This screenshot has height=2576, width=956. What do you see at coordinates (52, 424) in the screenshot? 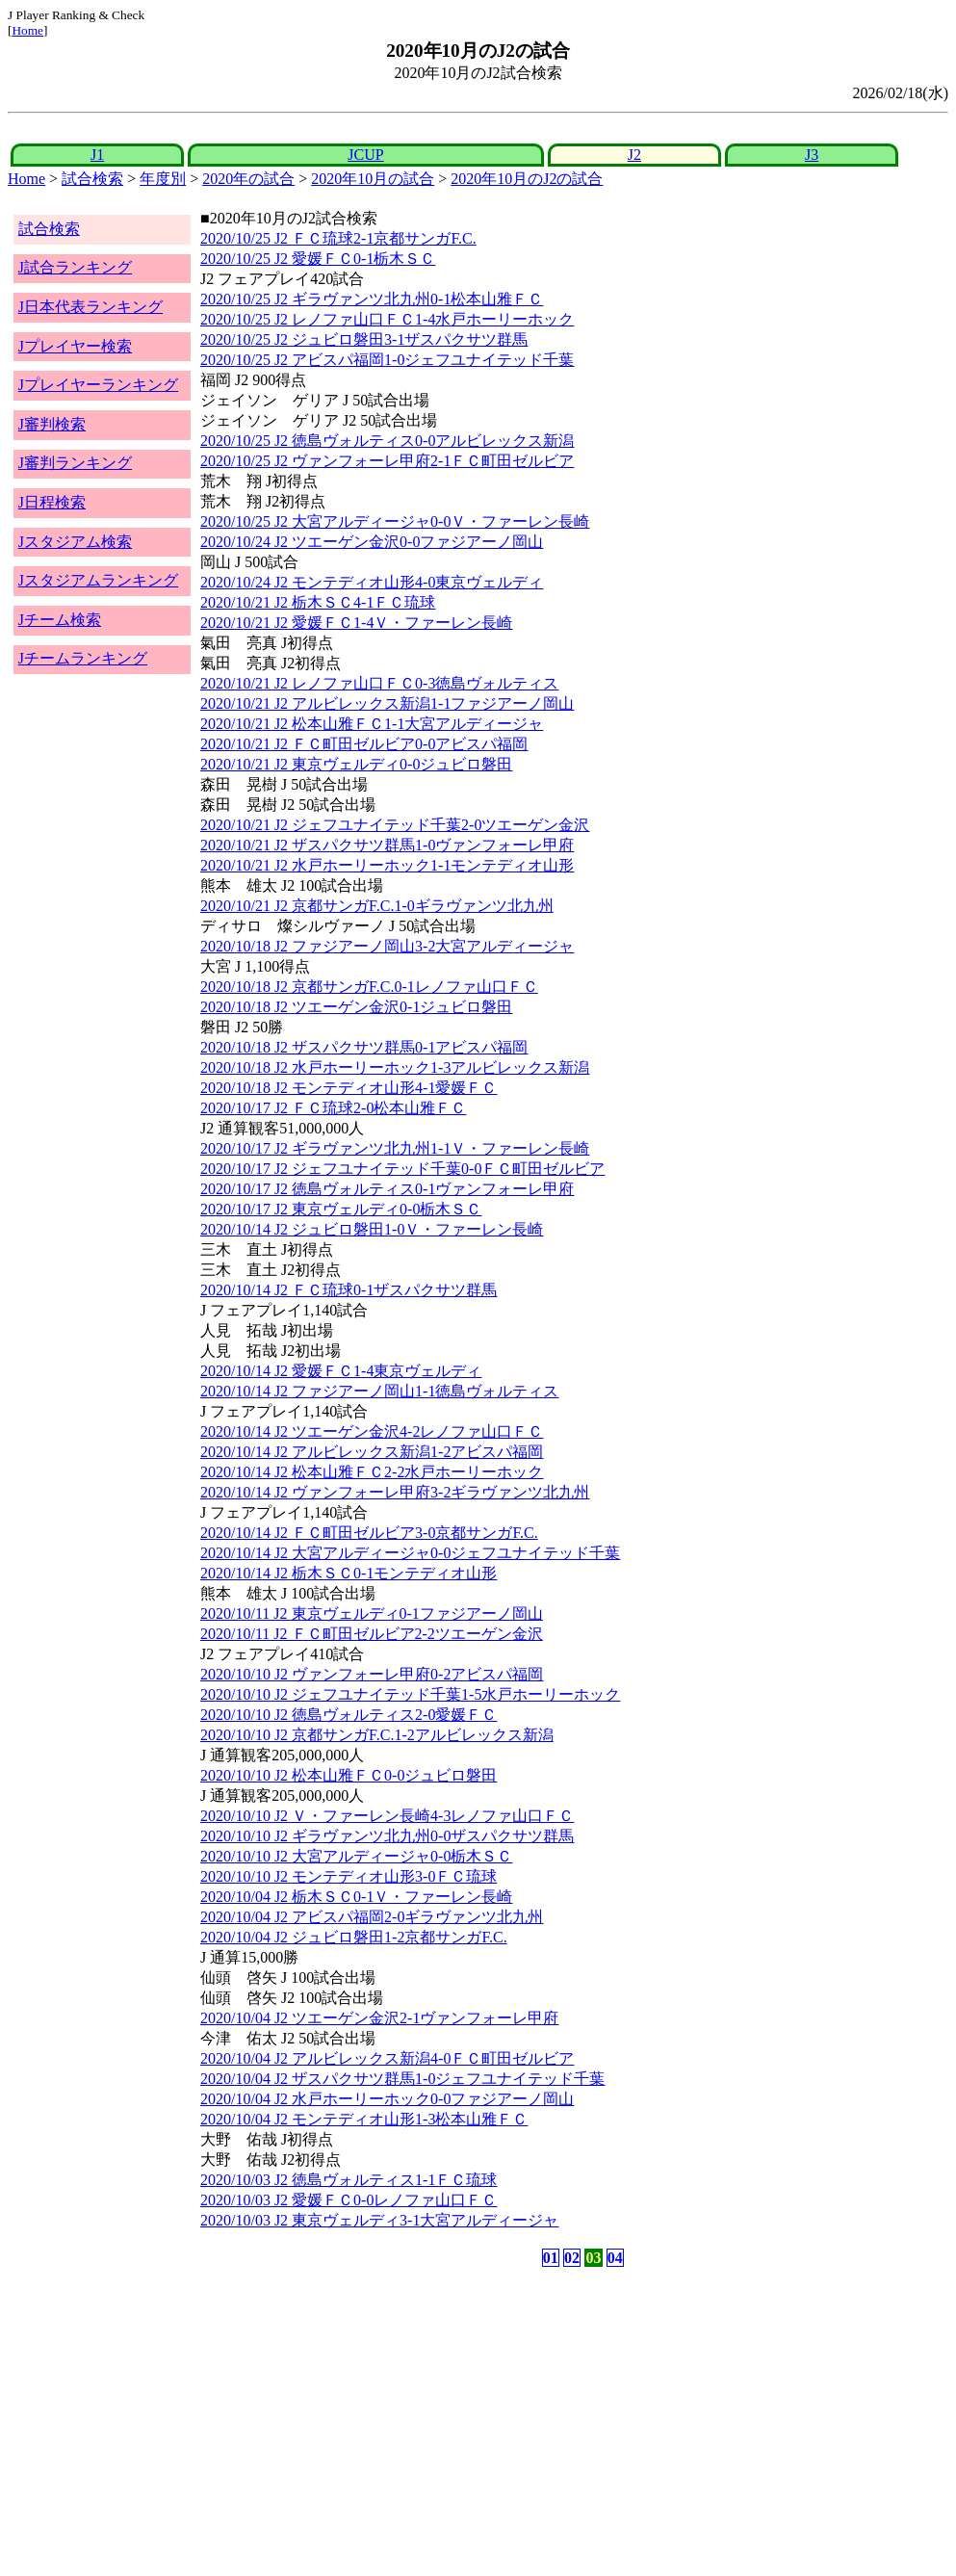
I see `J審判検索` at bounding box center [52, 424].